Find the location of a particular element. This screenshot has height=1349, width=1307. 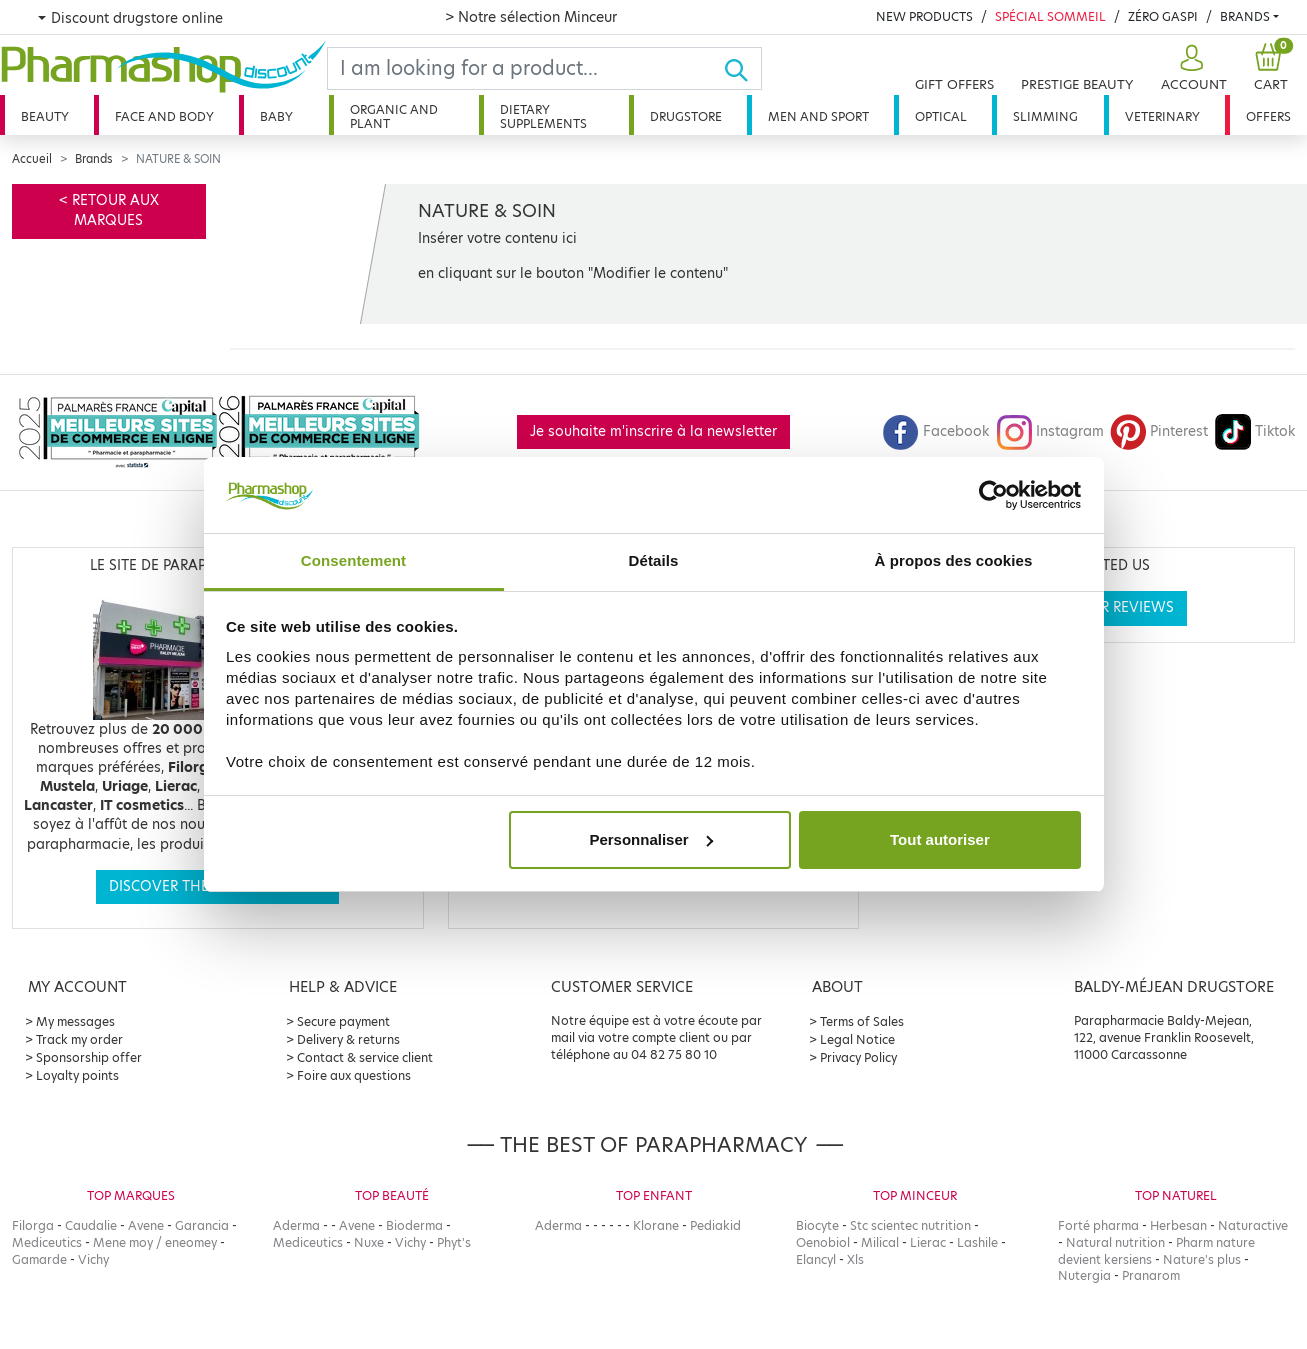

New products is located at coordinates (924, 16).